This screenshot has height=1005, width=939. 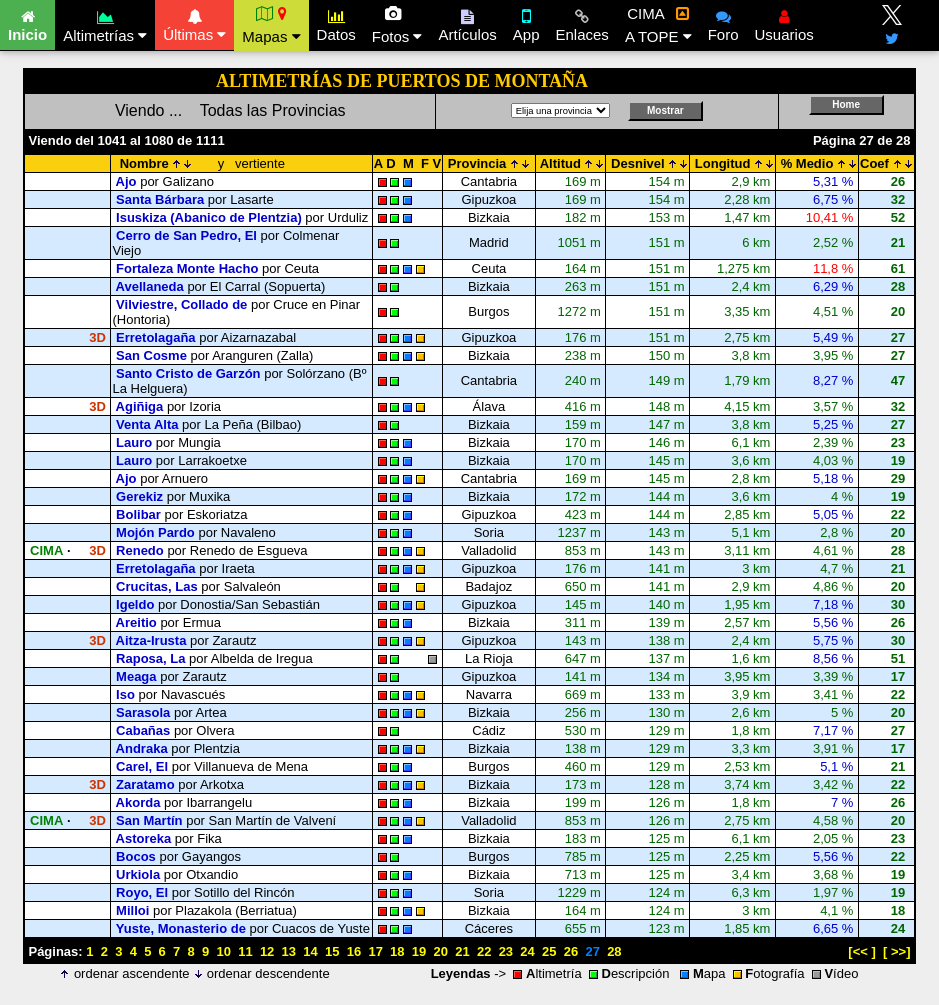 I want to click on 16, so click(x=354, y=951).